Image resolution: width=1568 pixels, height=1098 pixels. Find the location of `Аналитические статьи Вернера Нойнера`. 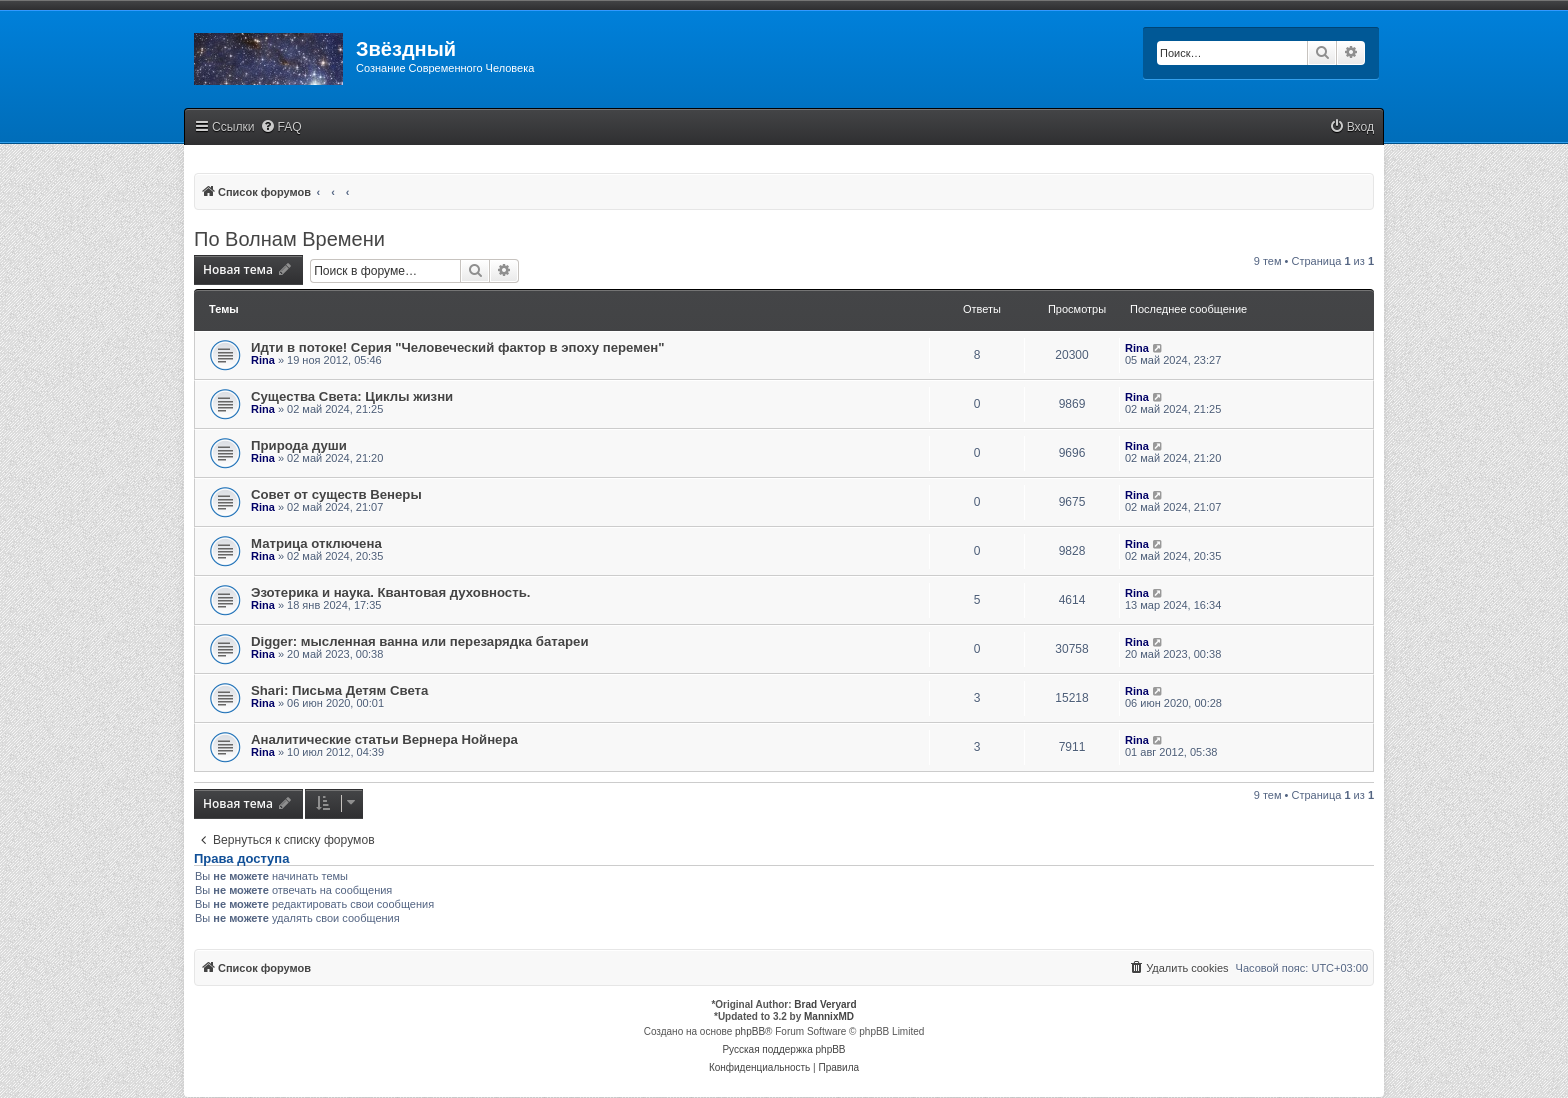

Аналитические статьи Вернера Нойнера is located at coordinates (384, 739).